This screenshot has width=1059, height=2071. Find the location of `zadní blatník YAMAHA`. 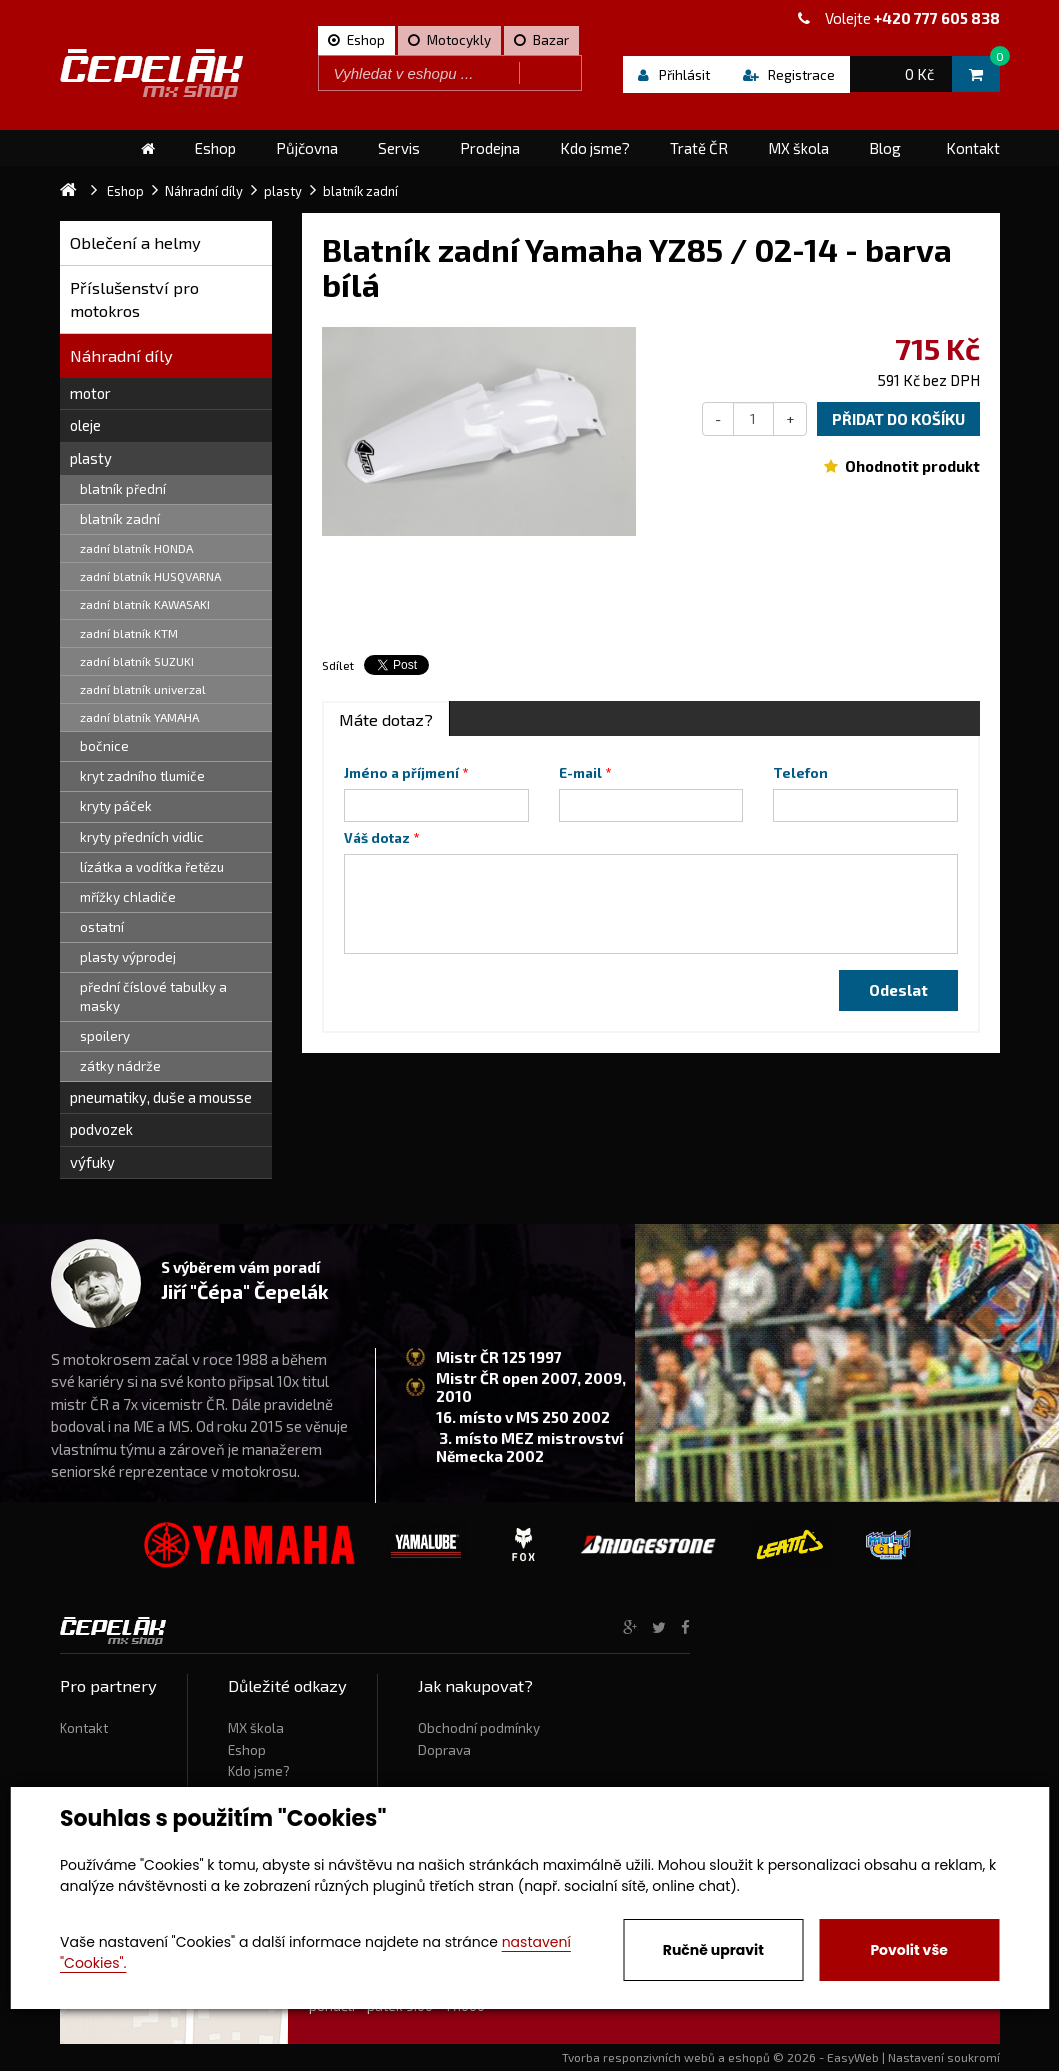

zadní blatník YAMAHA is located at coordinates (139, 717).